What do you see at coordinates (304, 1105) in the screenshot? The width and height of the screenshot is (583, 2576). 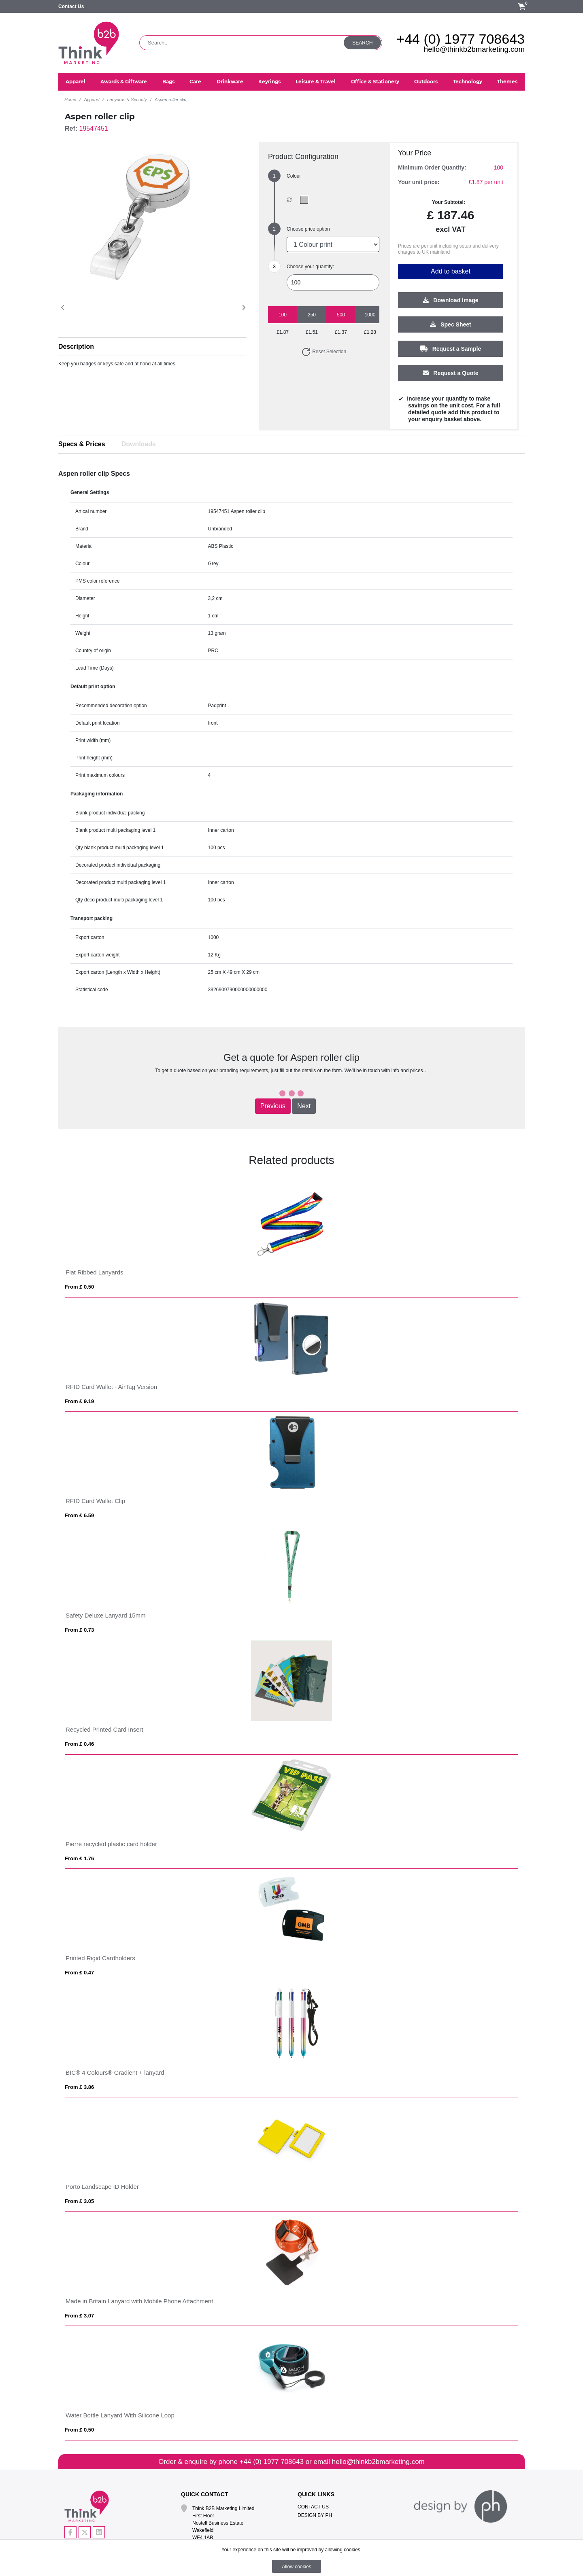 I see `Next` at bounding box center [304, 1105].